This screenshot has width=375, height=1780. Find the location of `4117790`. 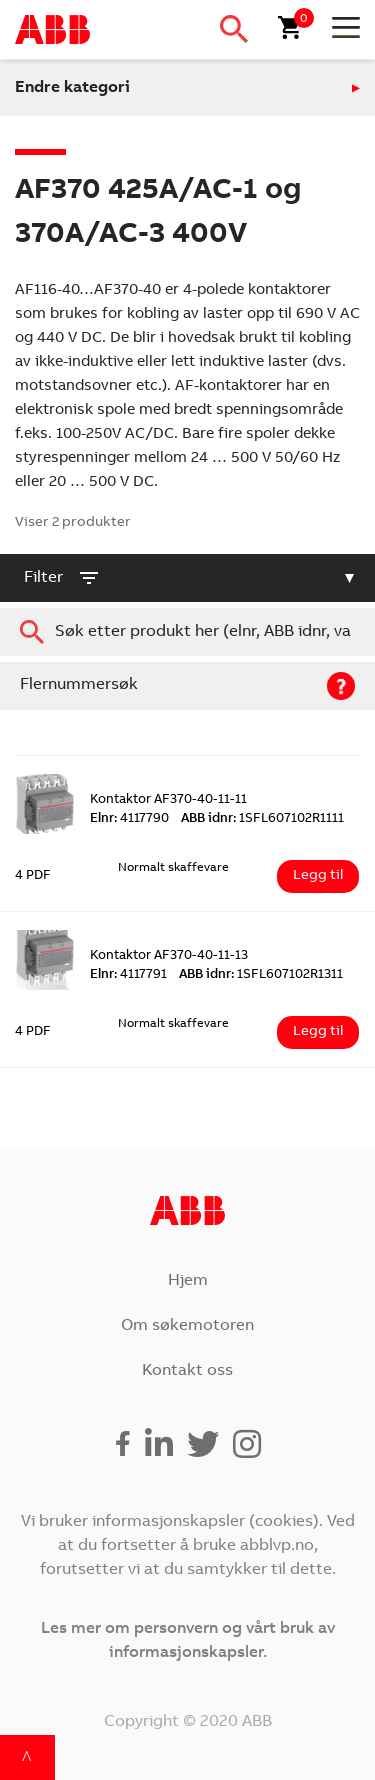

4117790 is located at coordinates (129, 819).